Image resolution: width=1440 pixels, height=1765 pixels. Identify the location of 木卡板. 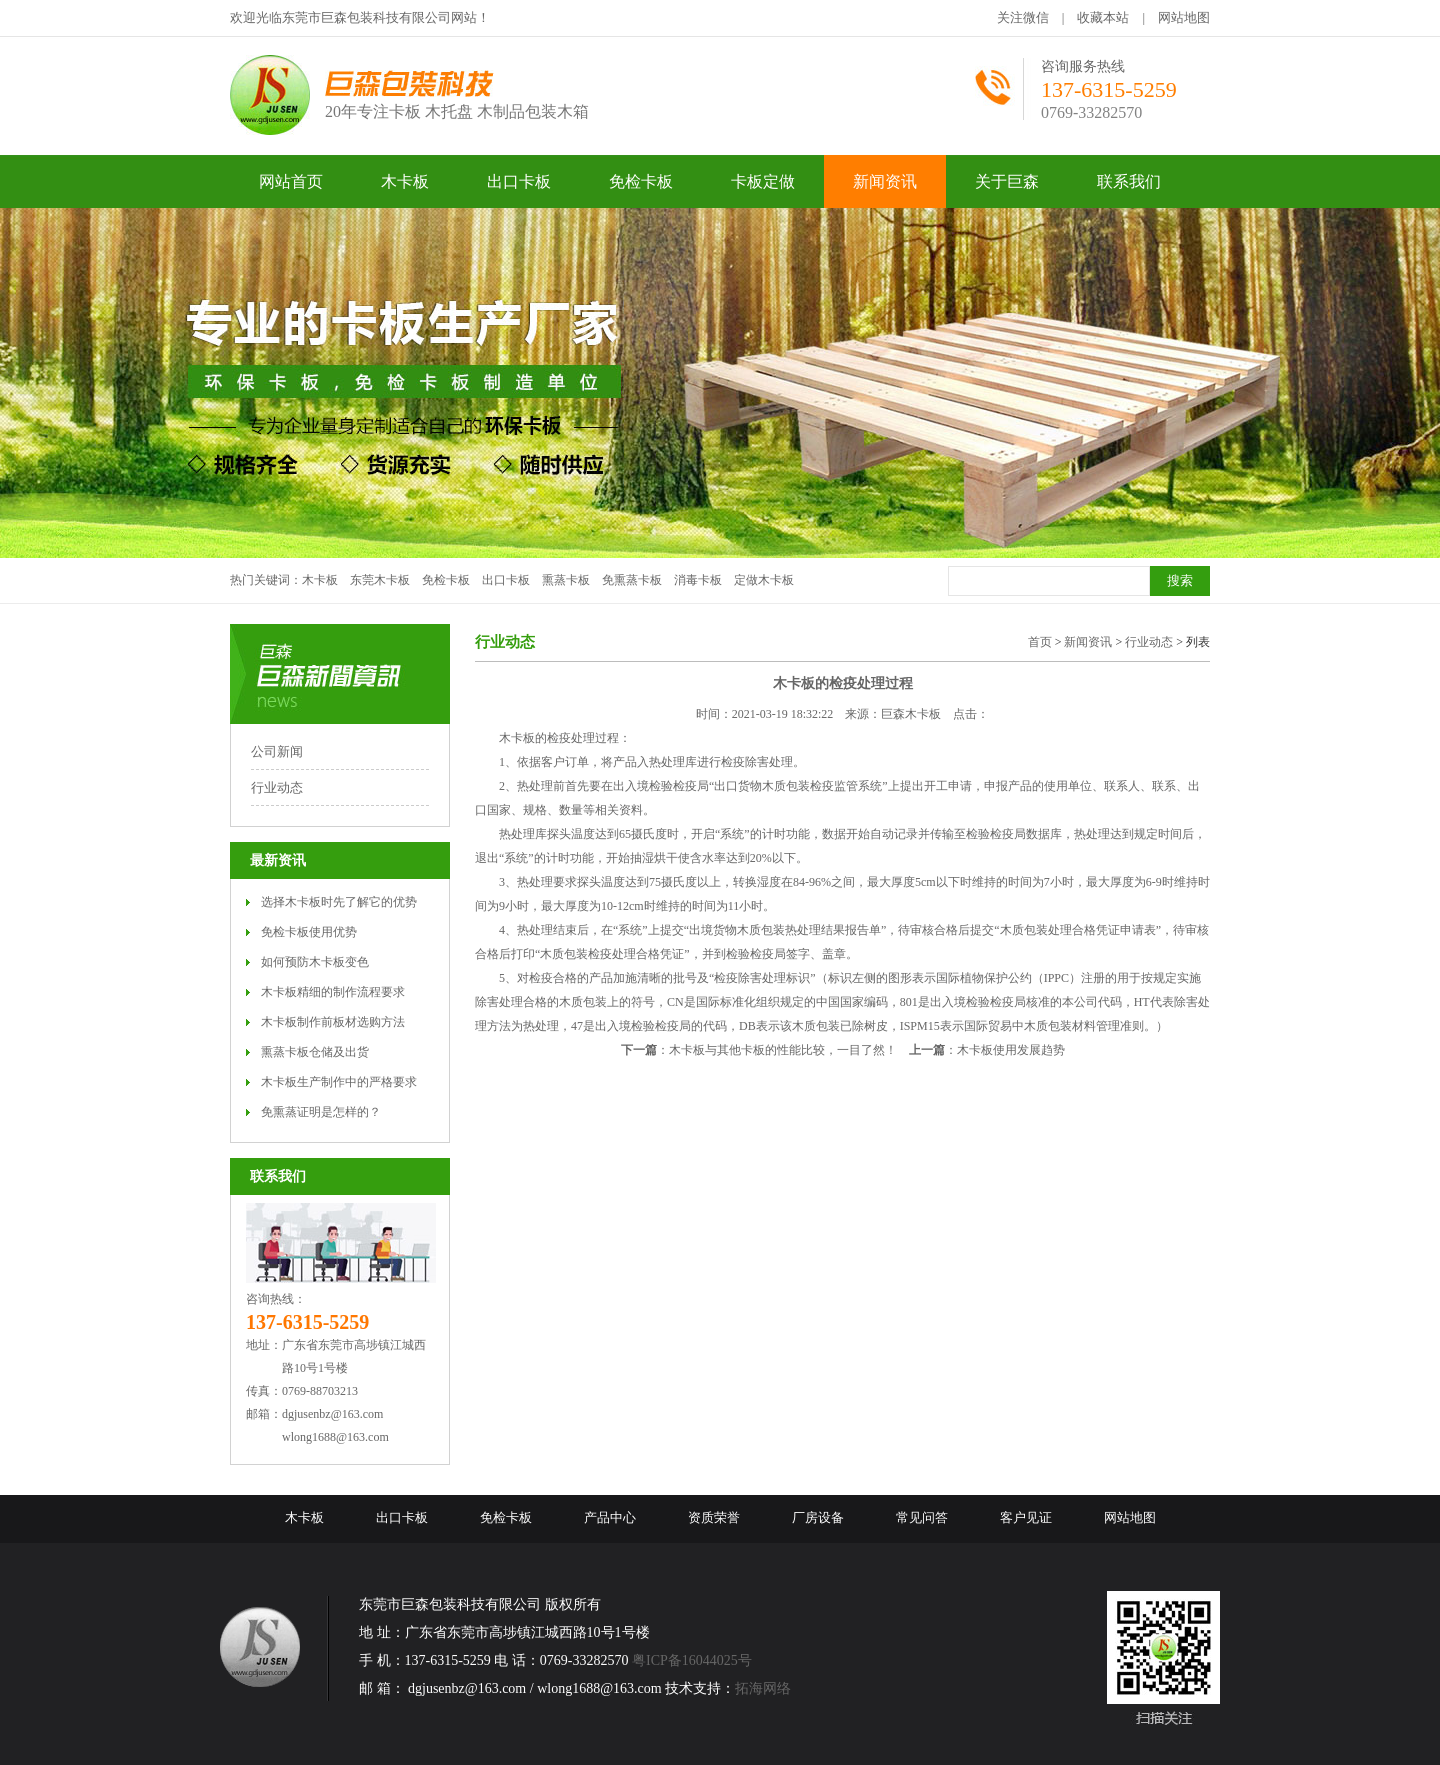
(320, 580).